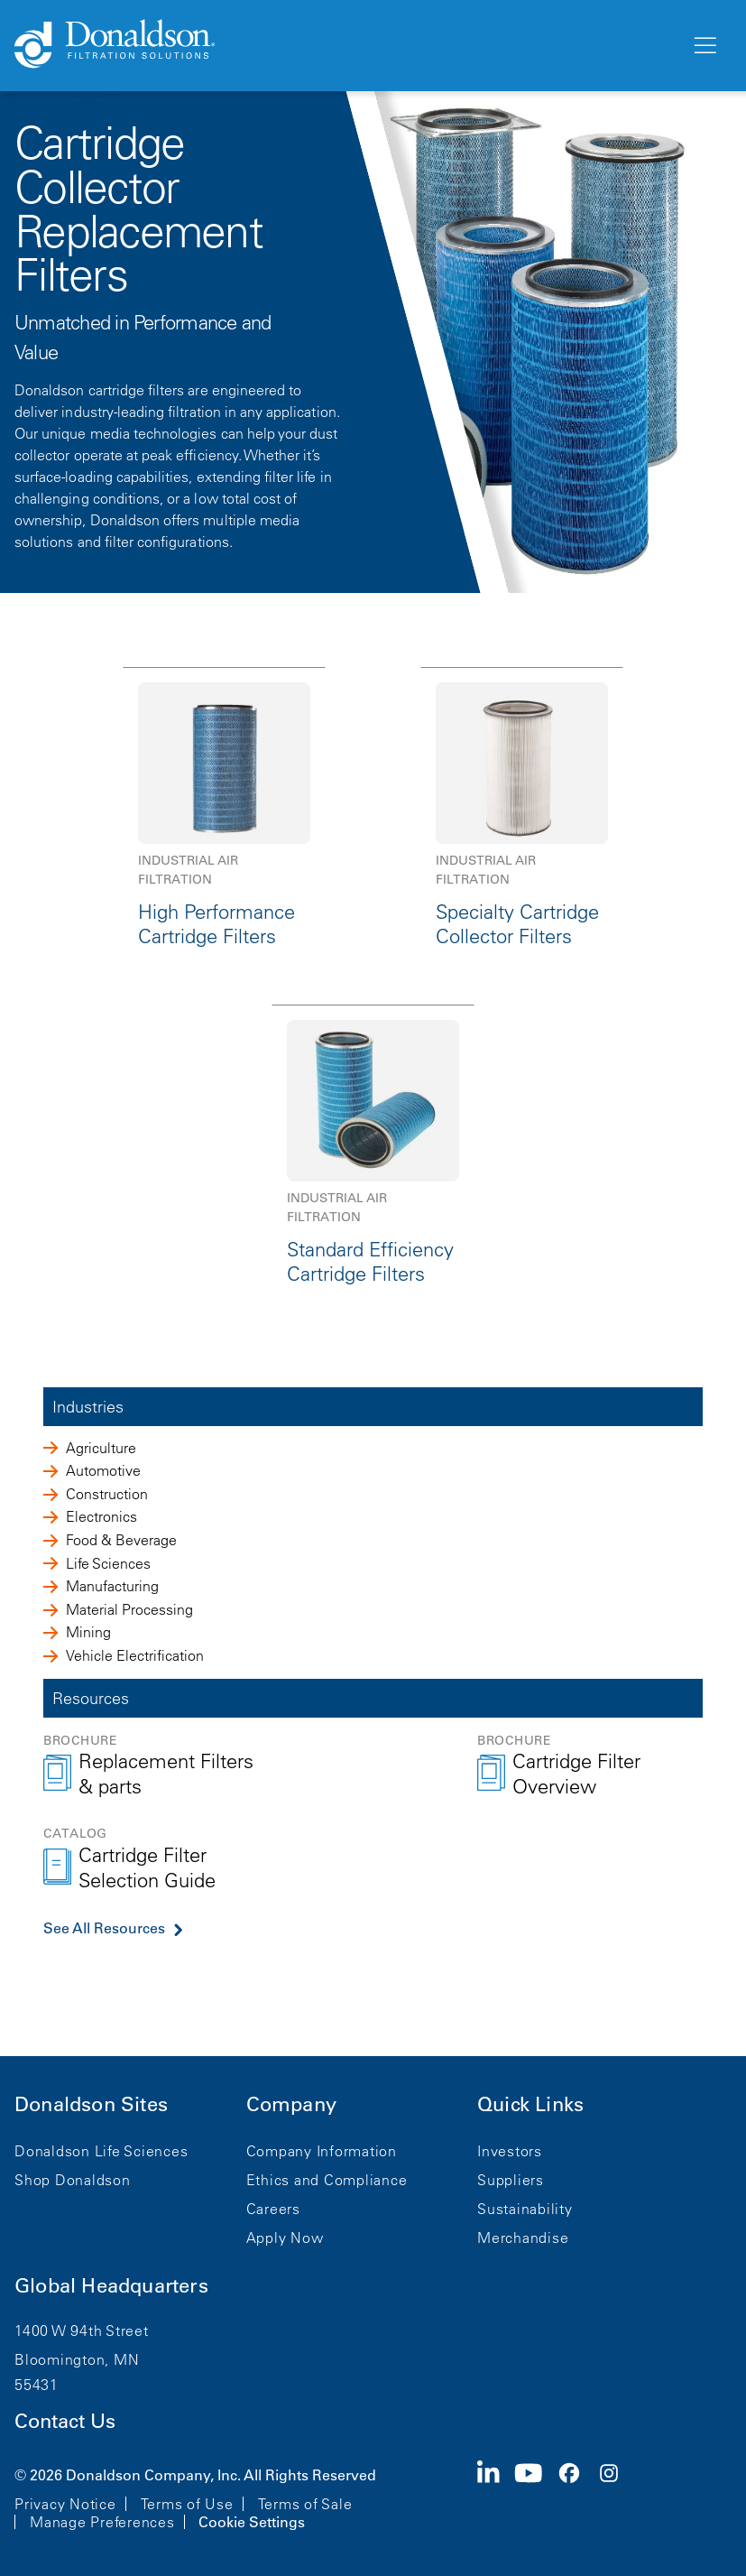 Image resolution: width=746 pixels, height=2576 pixels. I want to click on 55431, so click(36, 2385).